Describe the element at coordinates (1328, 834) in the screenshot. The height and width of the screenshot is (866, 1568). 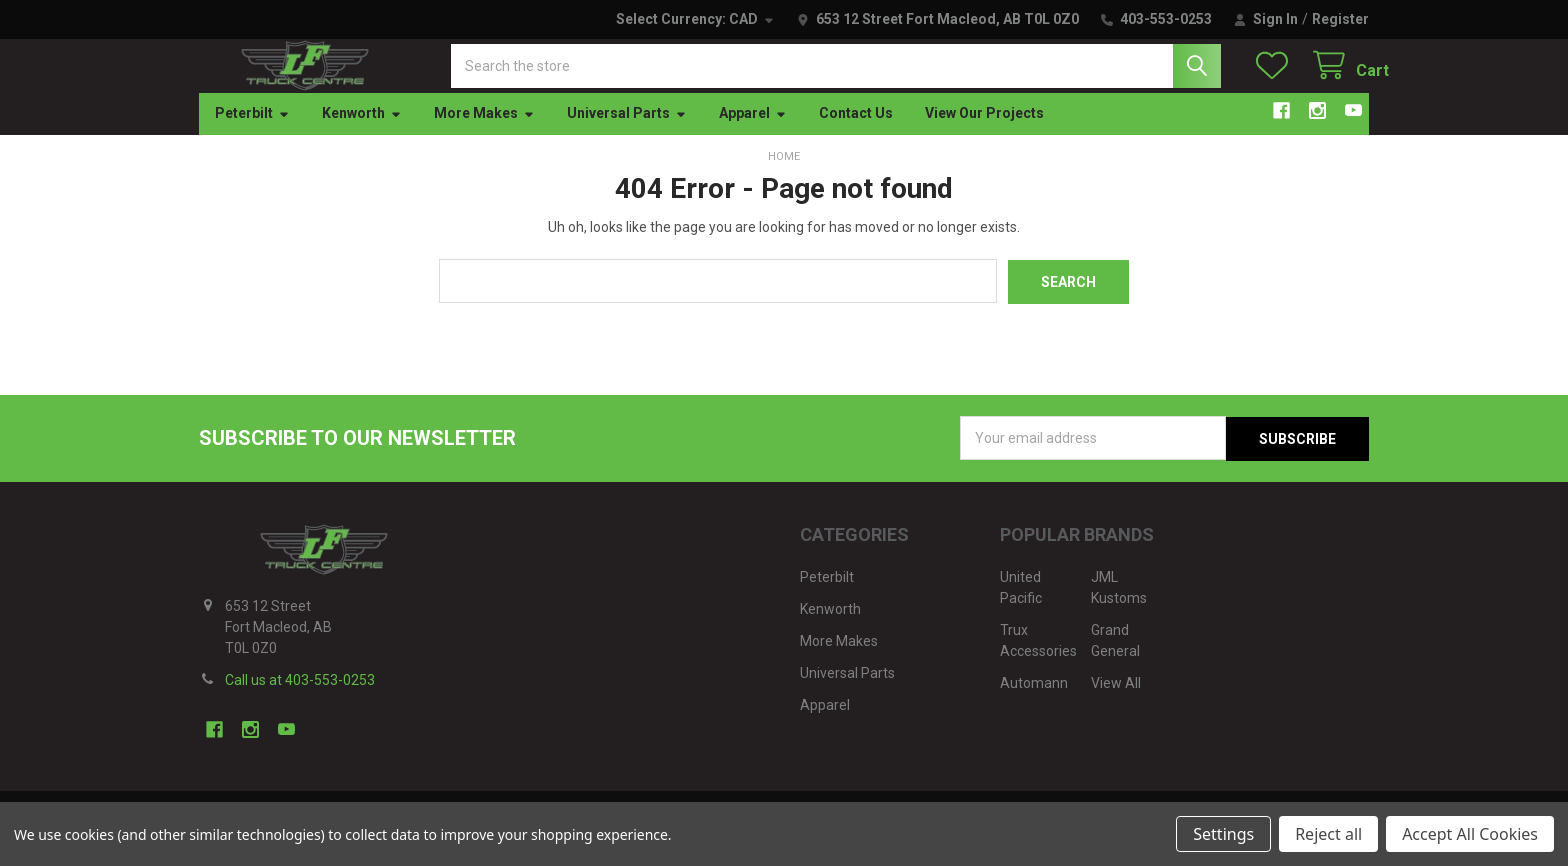
I see `Reject all` at that location.